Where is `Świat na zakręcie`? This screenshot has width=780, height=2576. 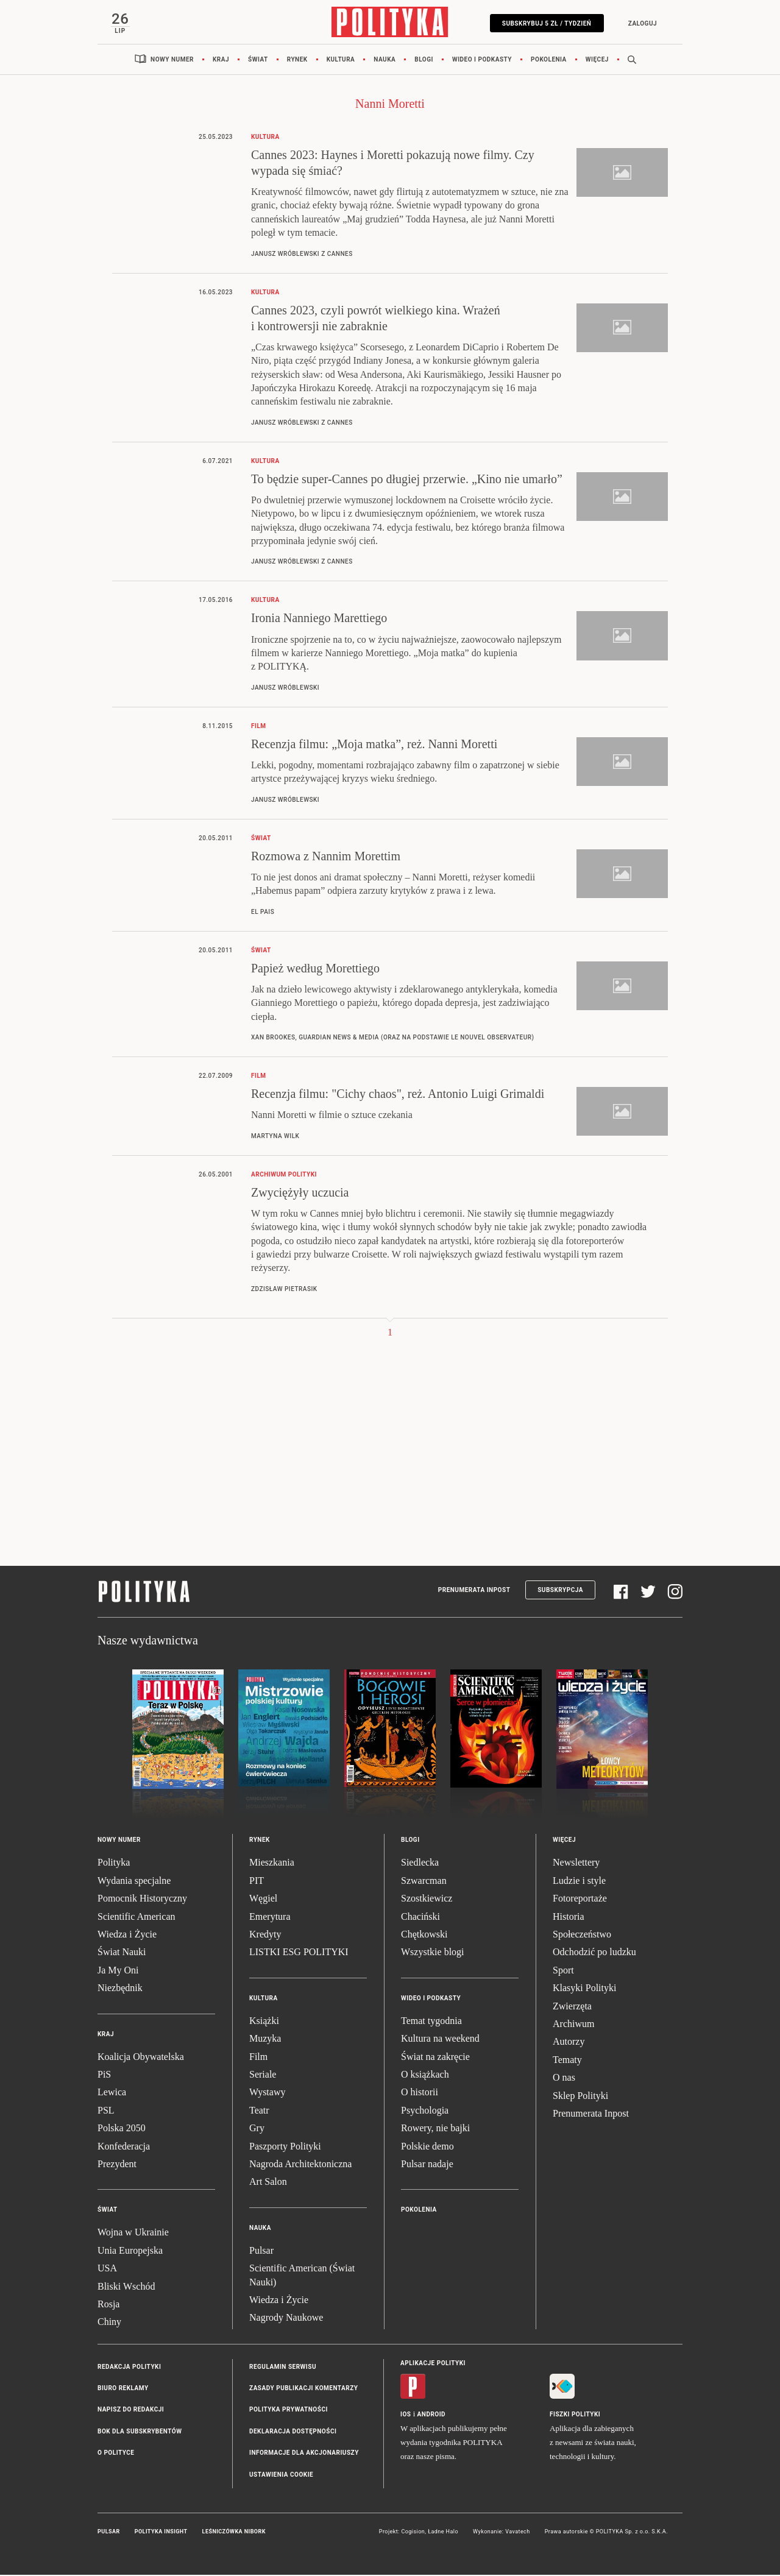 Świat na zakręcie is located at coordinates (435, 2058).